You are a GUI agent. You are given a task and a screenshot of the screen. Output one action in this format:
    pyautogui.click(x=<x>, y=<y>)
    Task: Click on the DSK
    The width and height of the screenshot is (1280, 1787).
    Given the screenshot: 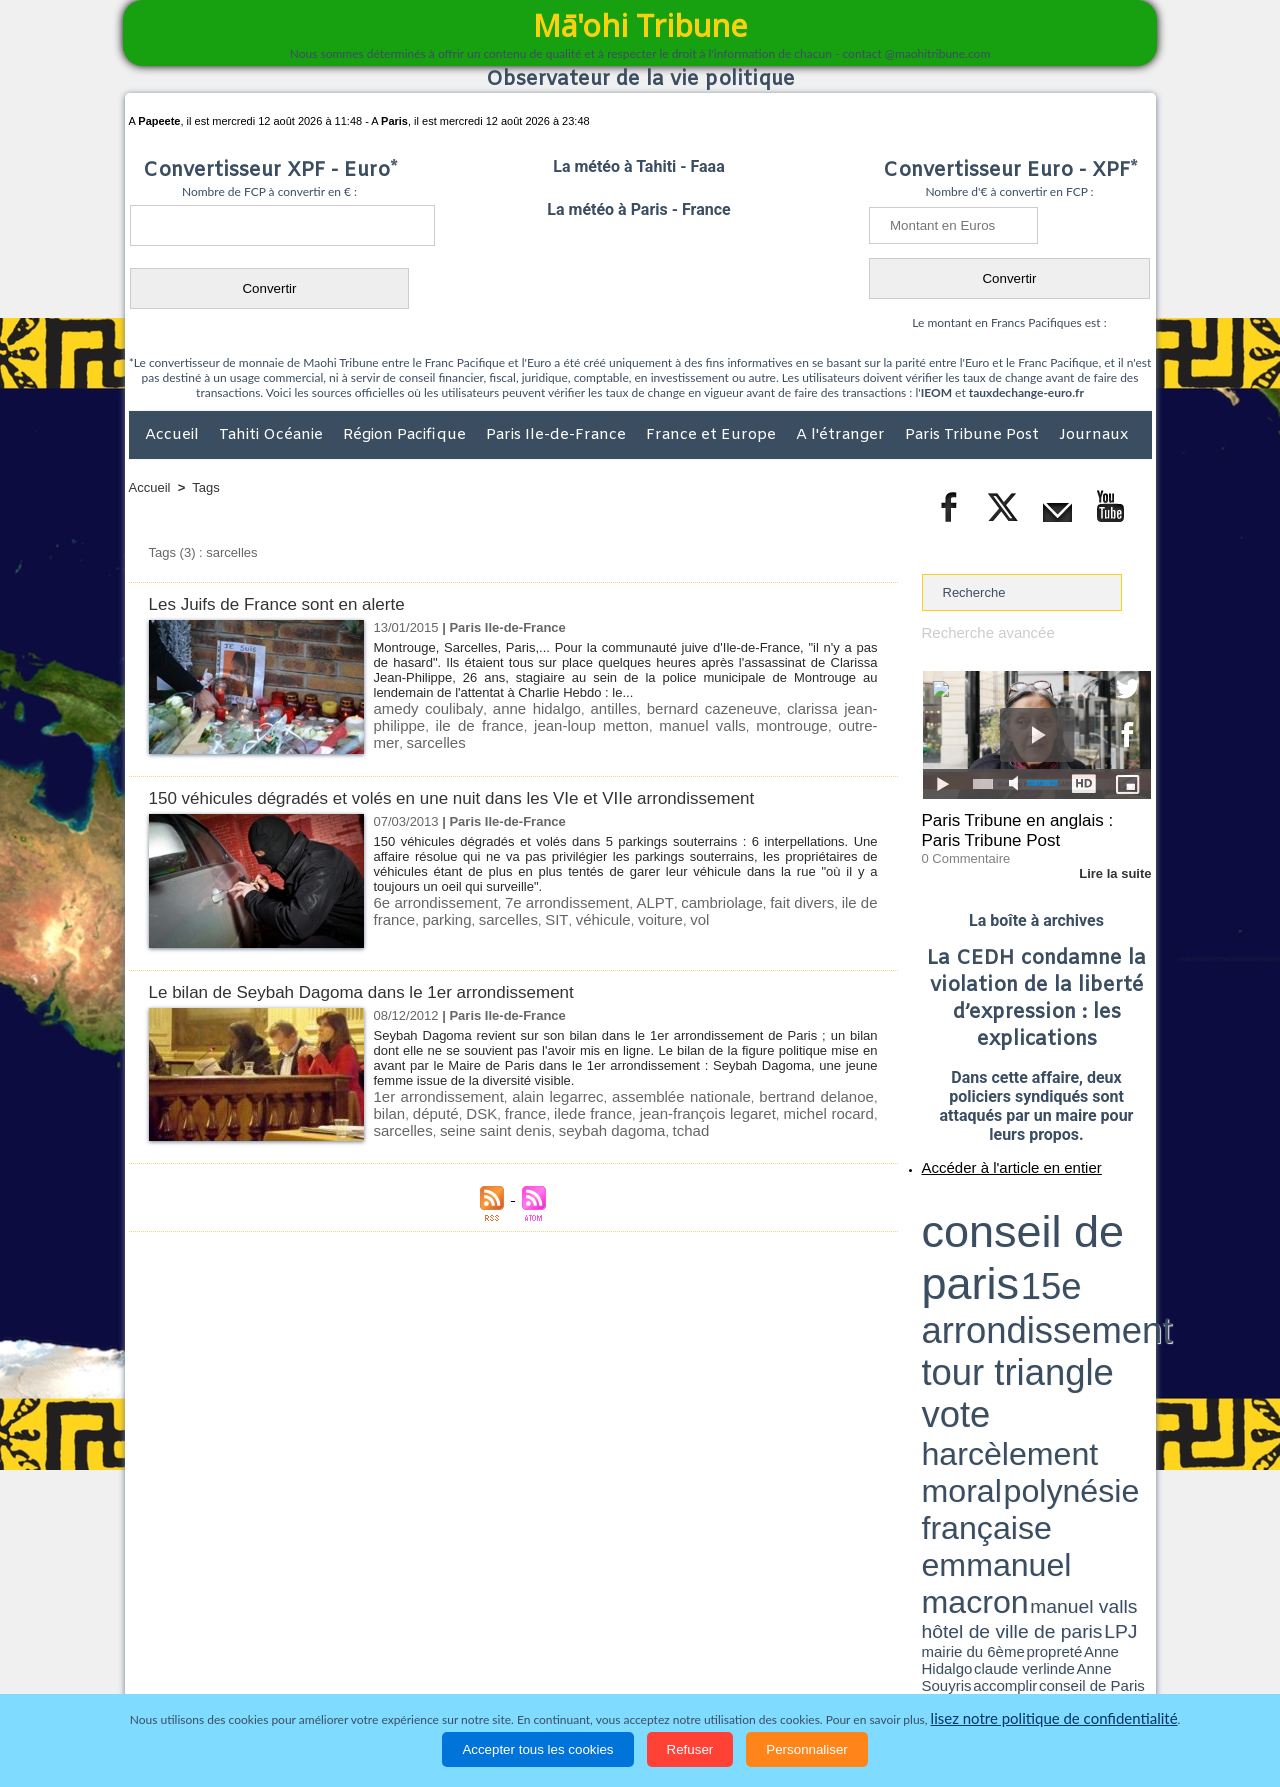 What is the action you would take?
    pyautogui.click(x=434, y=1110)
    